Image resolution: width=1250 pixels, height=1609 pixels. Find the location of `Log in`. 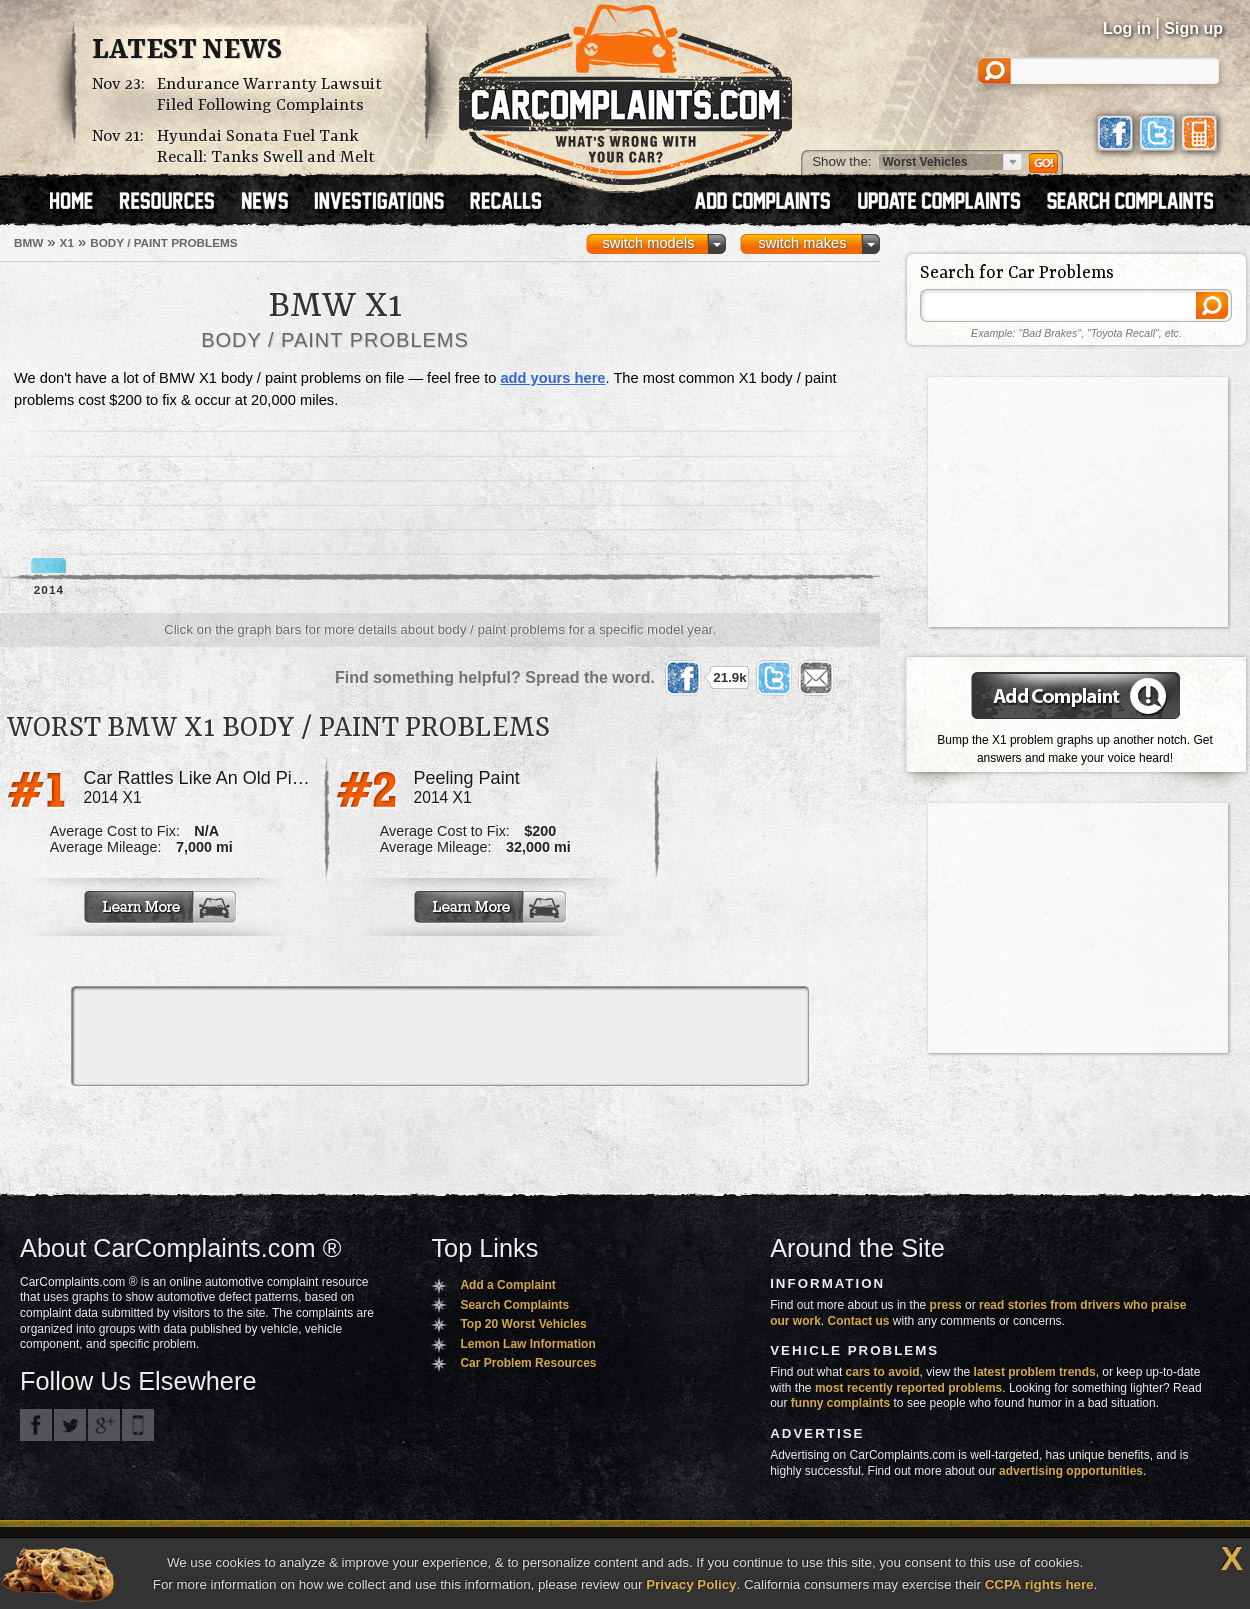

Log in is located at coordinates (1127, 28).